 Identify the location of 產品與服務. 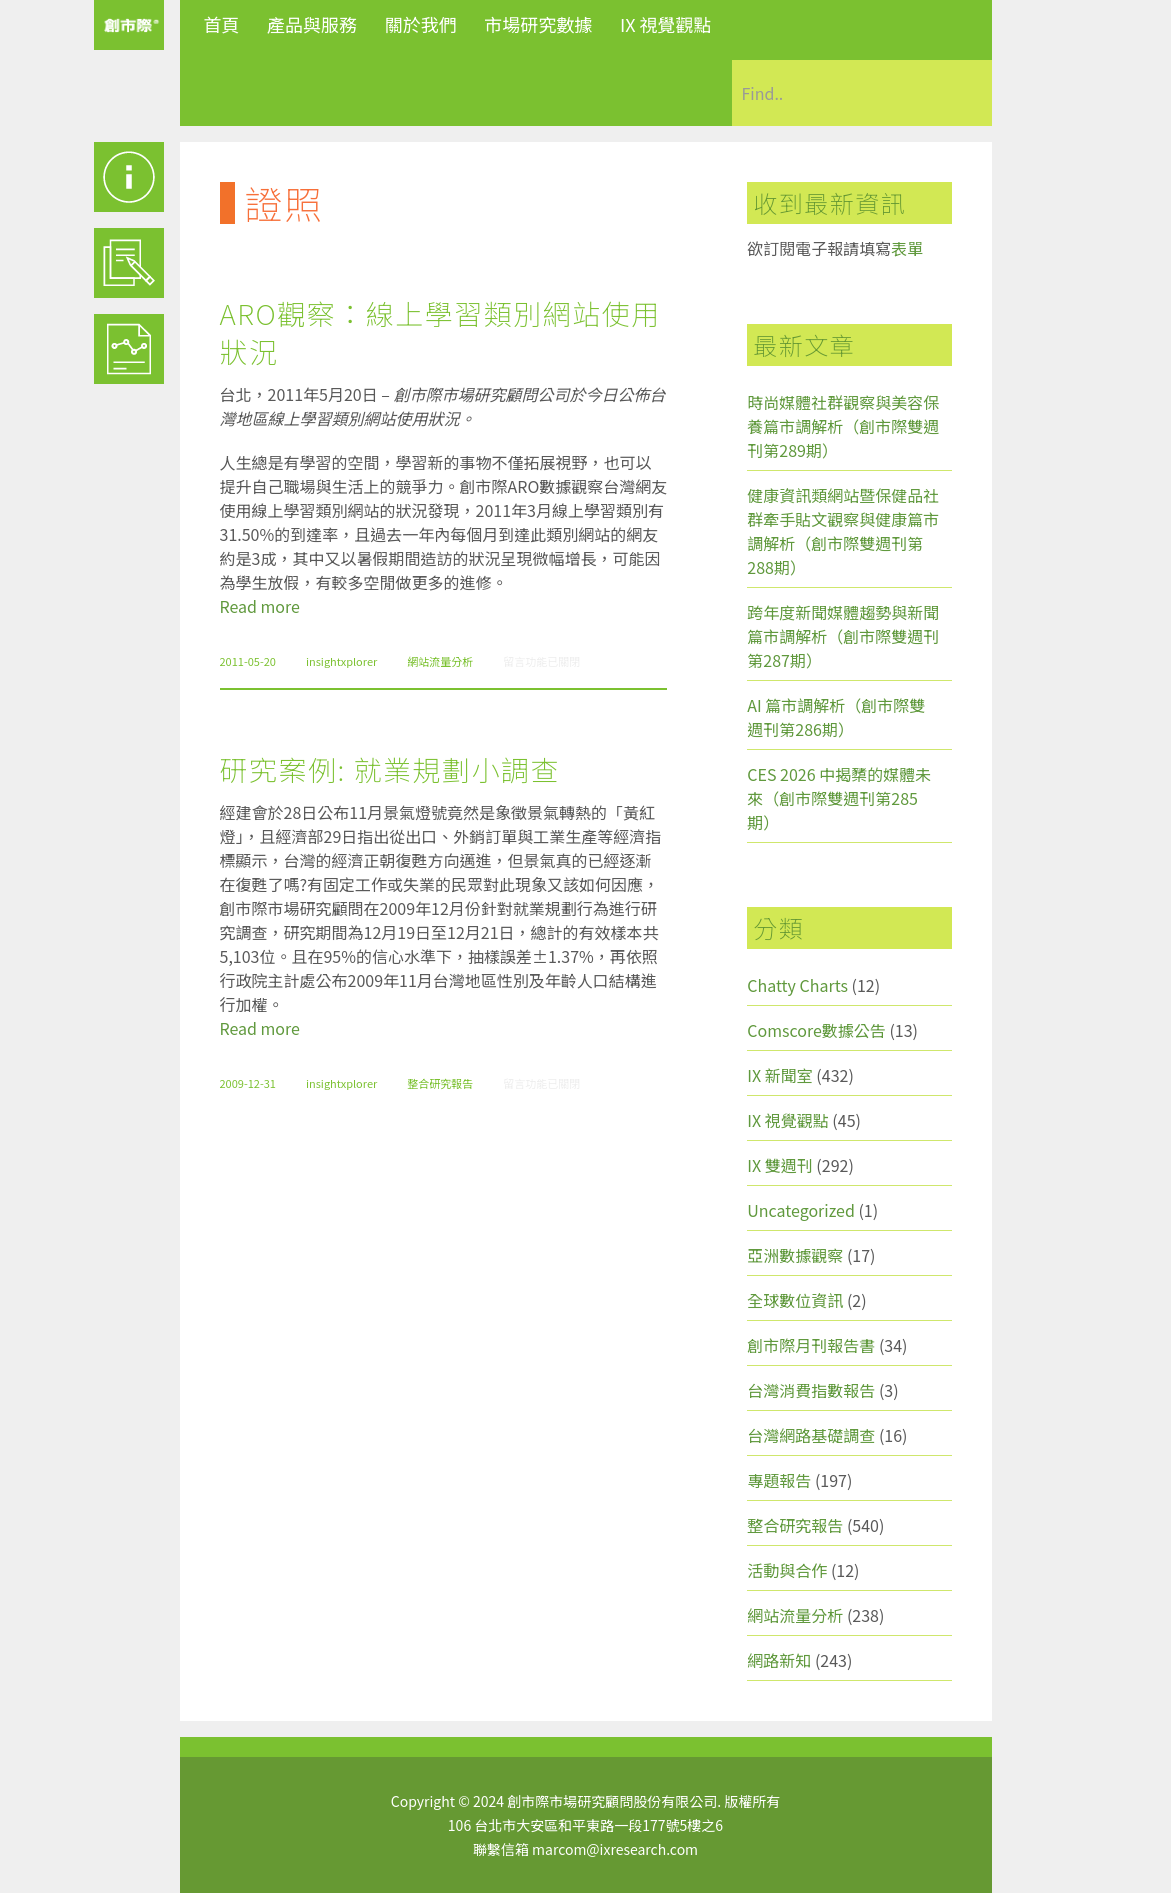
(312, 24).